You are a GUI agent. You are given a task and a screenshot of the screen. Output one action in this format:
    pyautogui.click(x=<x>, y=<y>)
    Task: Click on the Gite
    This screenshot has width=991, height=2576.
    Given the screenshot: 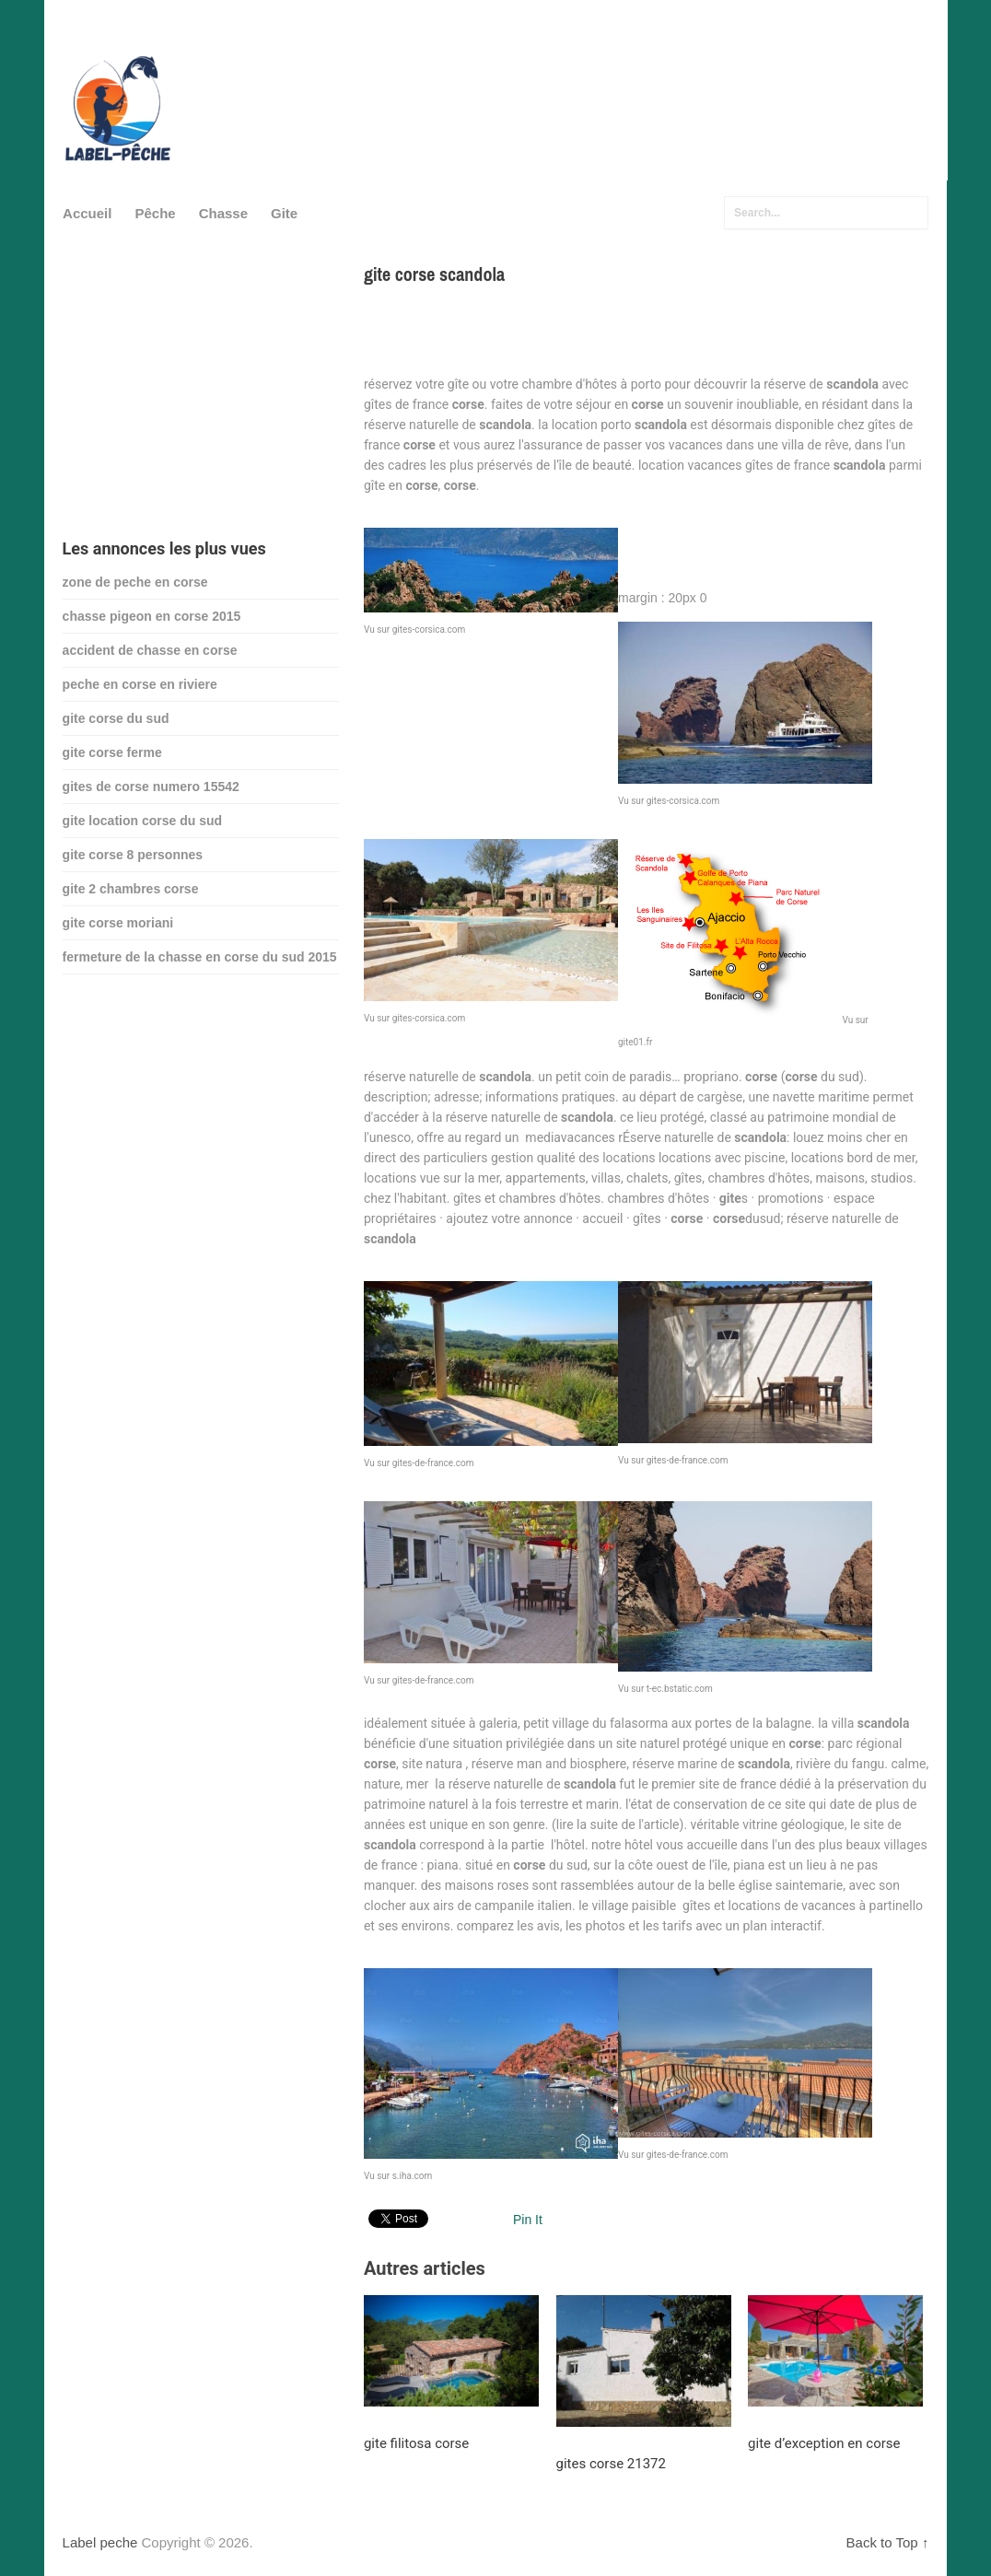 What is the action you would take?
    pyautogui.click(x=284, y=213)
    